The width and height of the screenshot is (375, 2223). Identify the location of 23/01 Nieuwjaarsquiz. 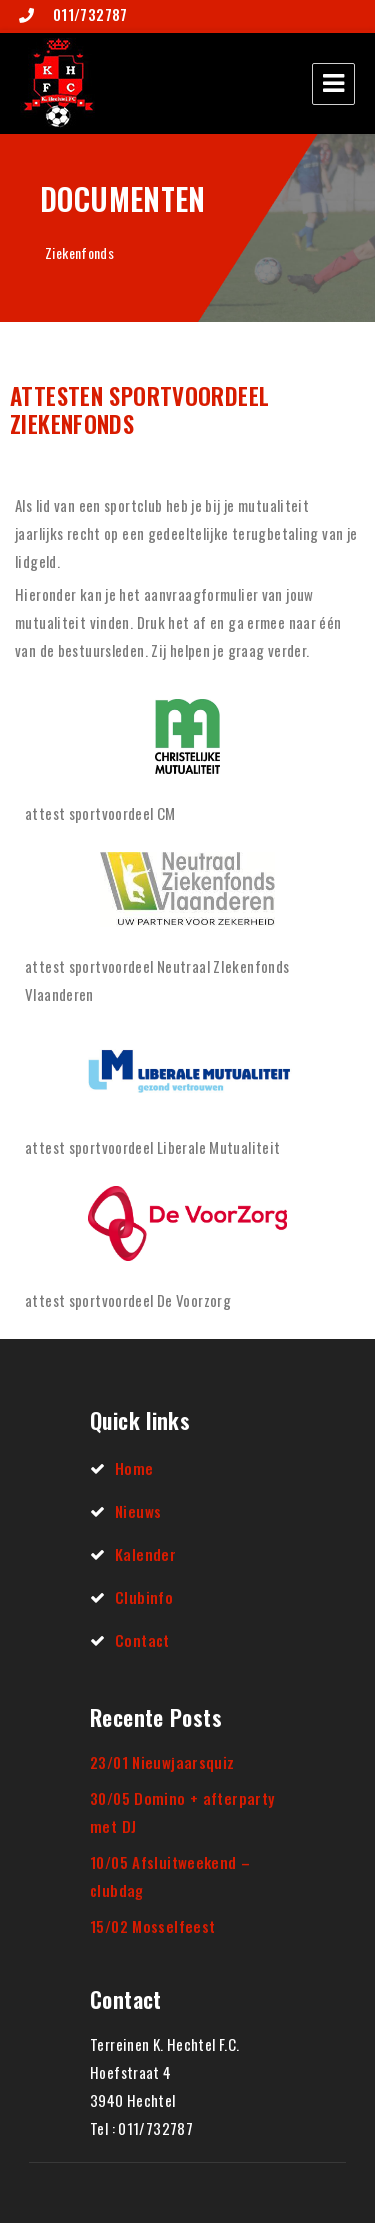
(162, 1762).